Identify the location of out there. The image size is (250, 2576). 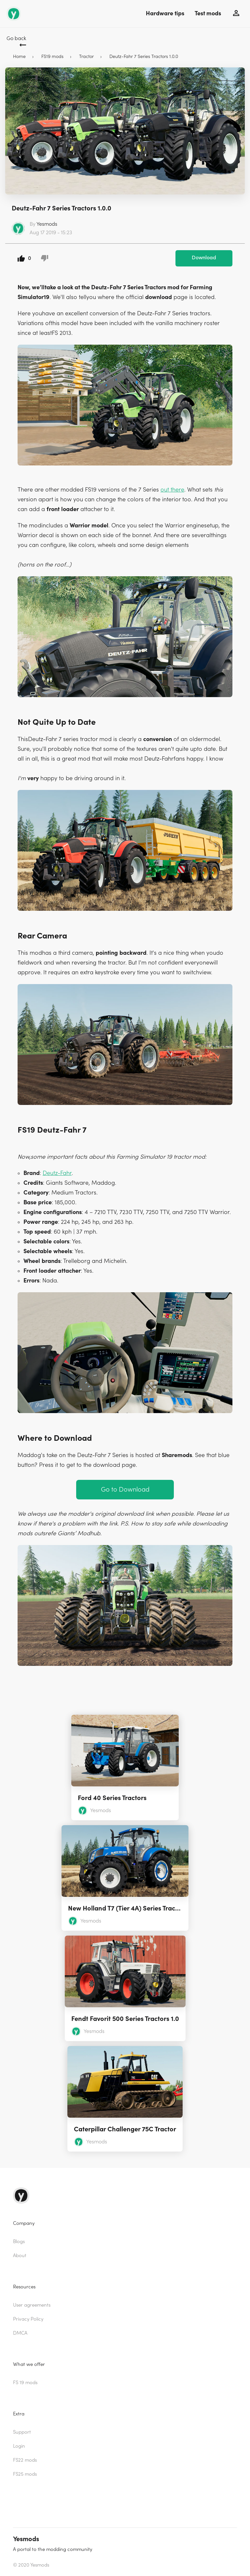
(172, 489).